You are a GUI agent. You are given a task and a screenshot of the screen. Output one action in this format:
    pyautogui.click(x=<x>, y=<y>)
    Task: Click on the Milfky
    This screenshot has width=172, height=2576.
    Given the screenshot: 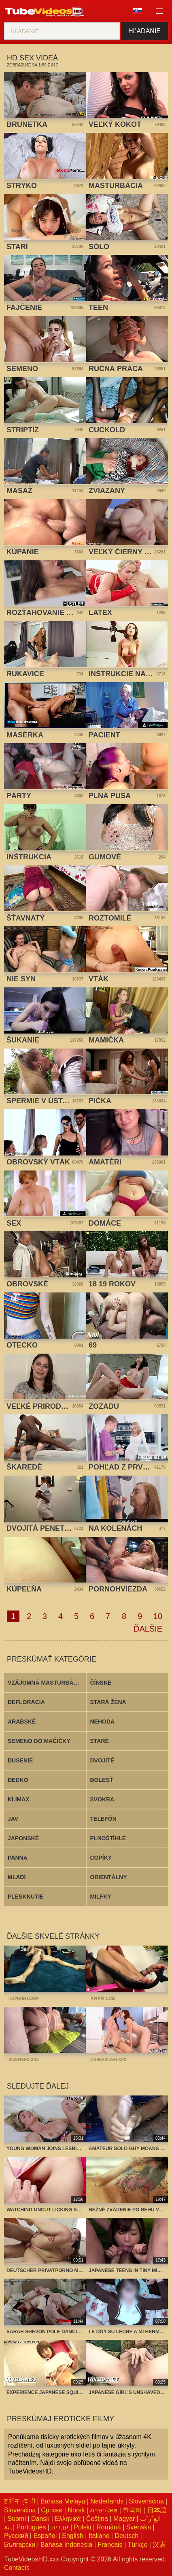 What is the action you would take?
    pyautogui.click(x=100, y=1896)
    